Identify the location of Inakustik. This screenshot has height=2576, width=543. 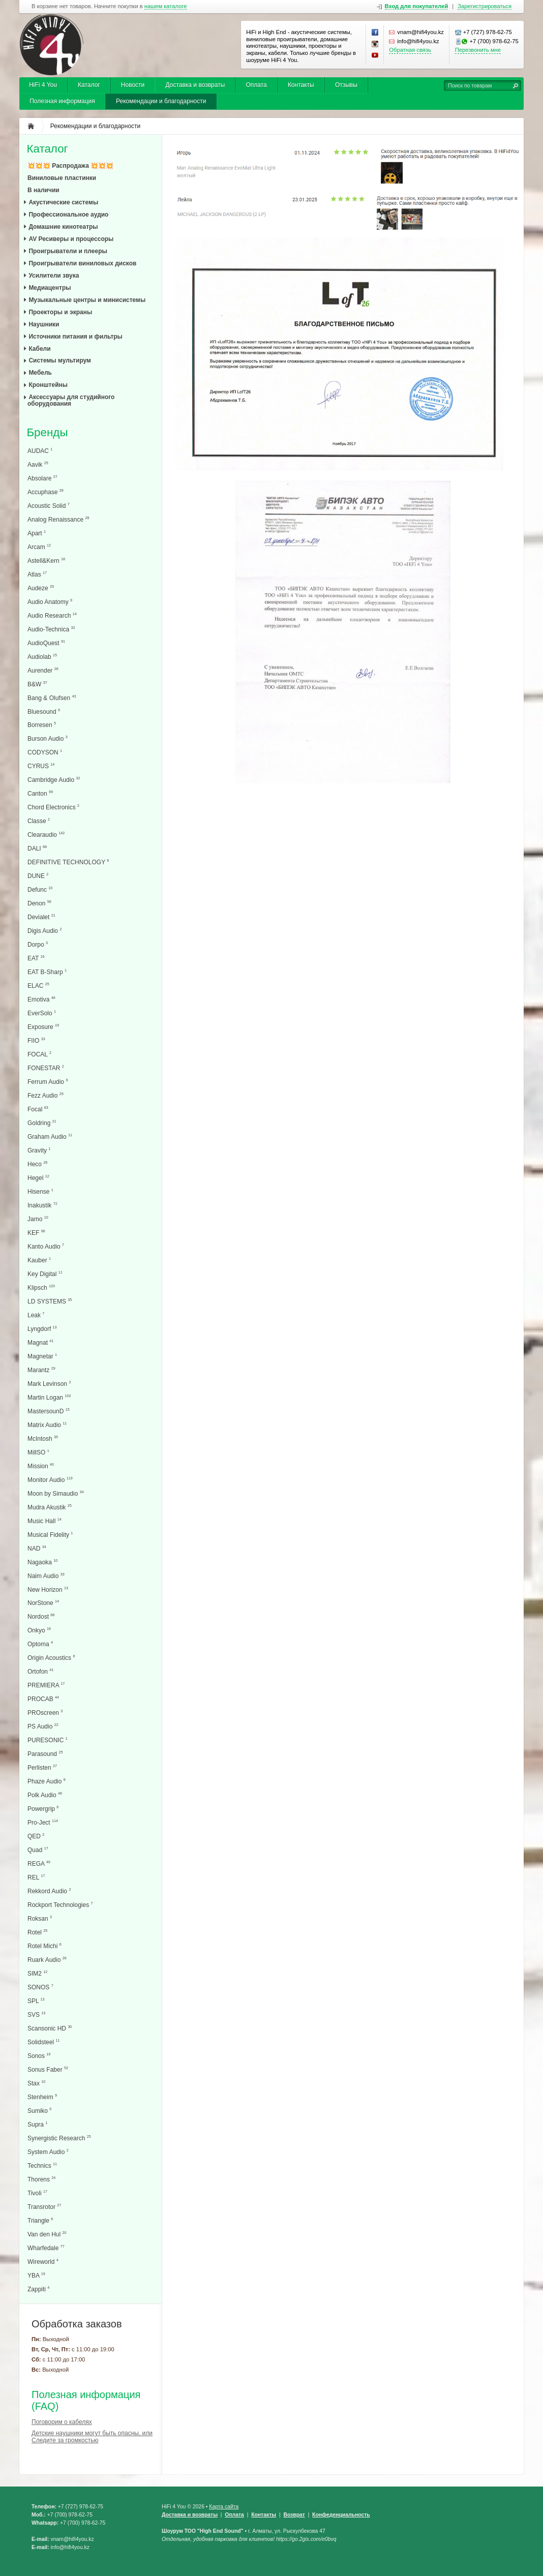
(42, 1205).